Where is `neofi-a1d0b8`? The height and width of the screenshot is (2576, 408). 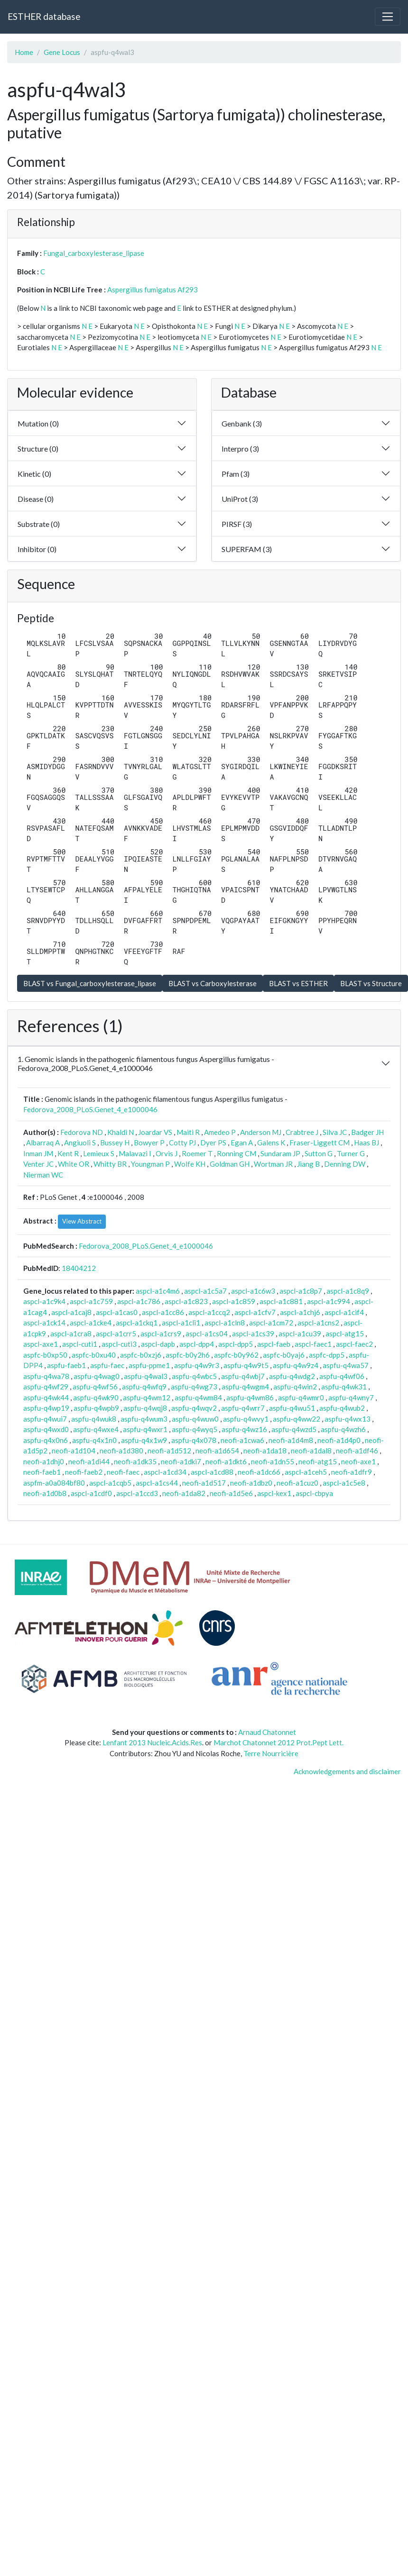
neofi-a1d0b8 is located at coordinates (44, 1493).